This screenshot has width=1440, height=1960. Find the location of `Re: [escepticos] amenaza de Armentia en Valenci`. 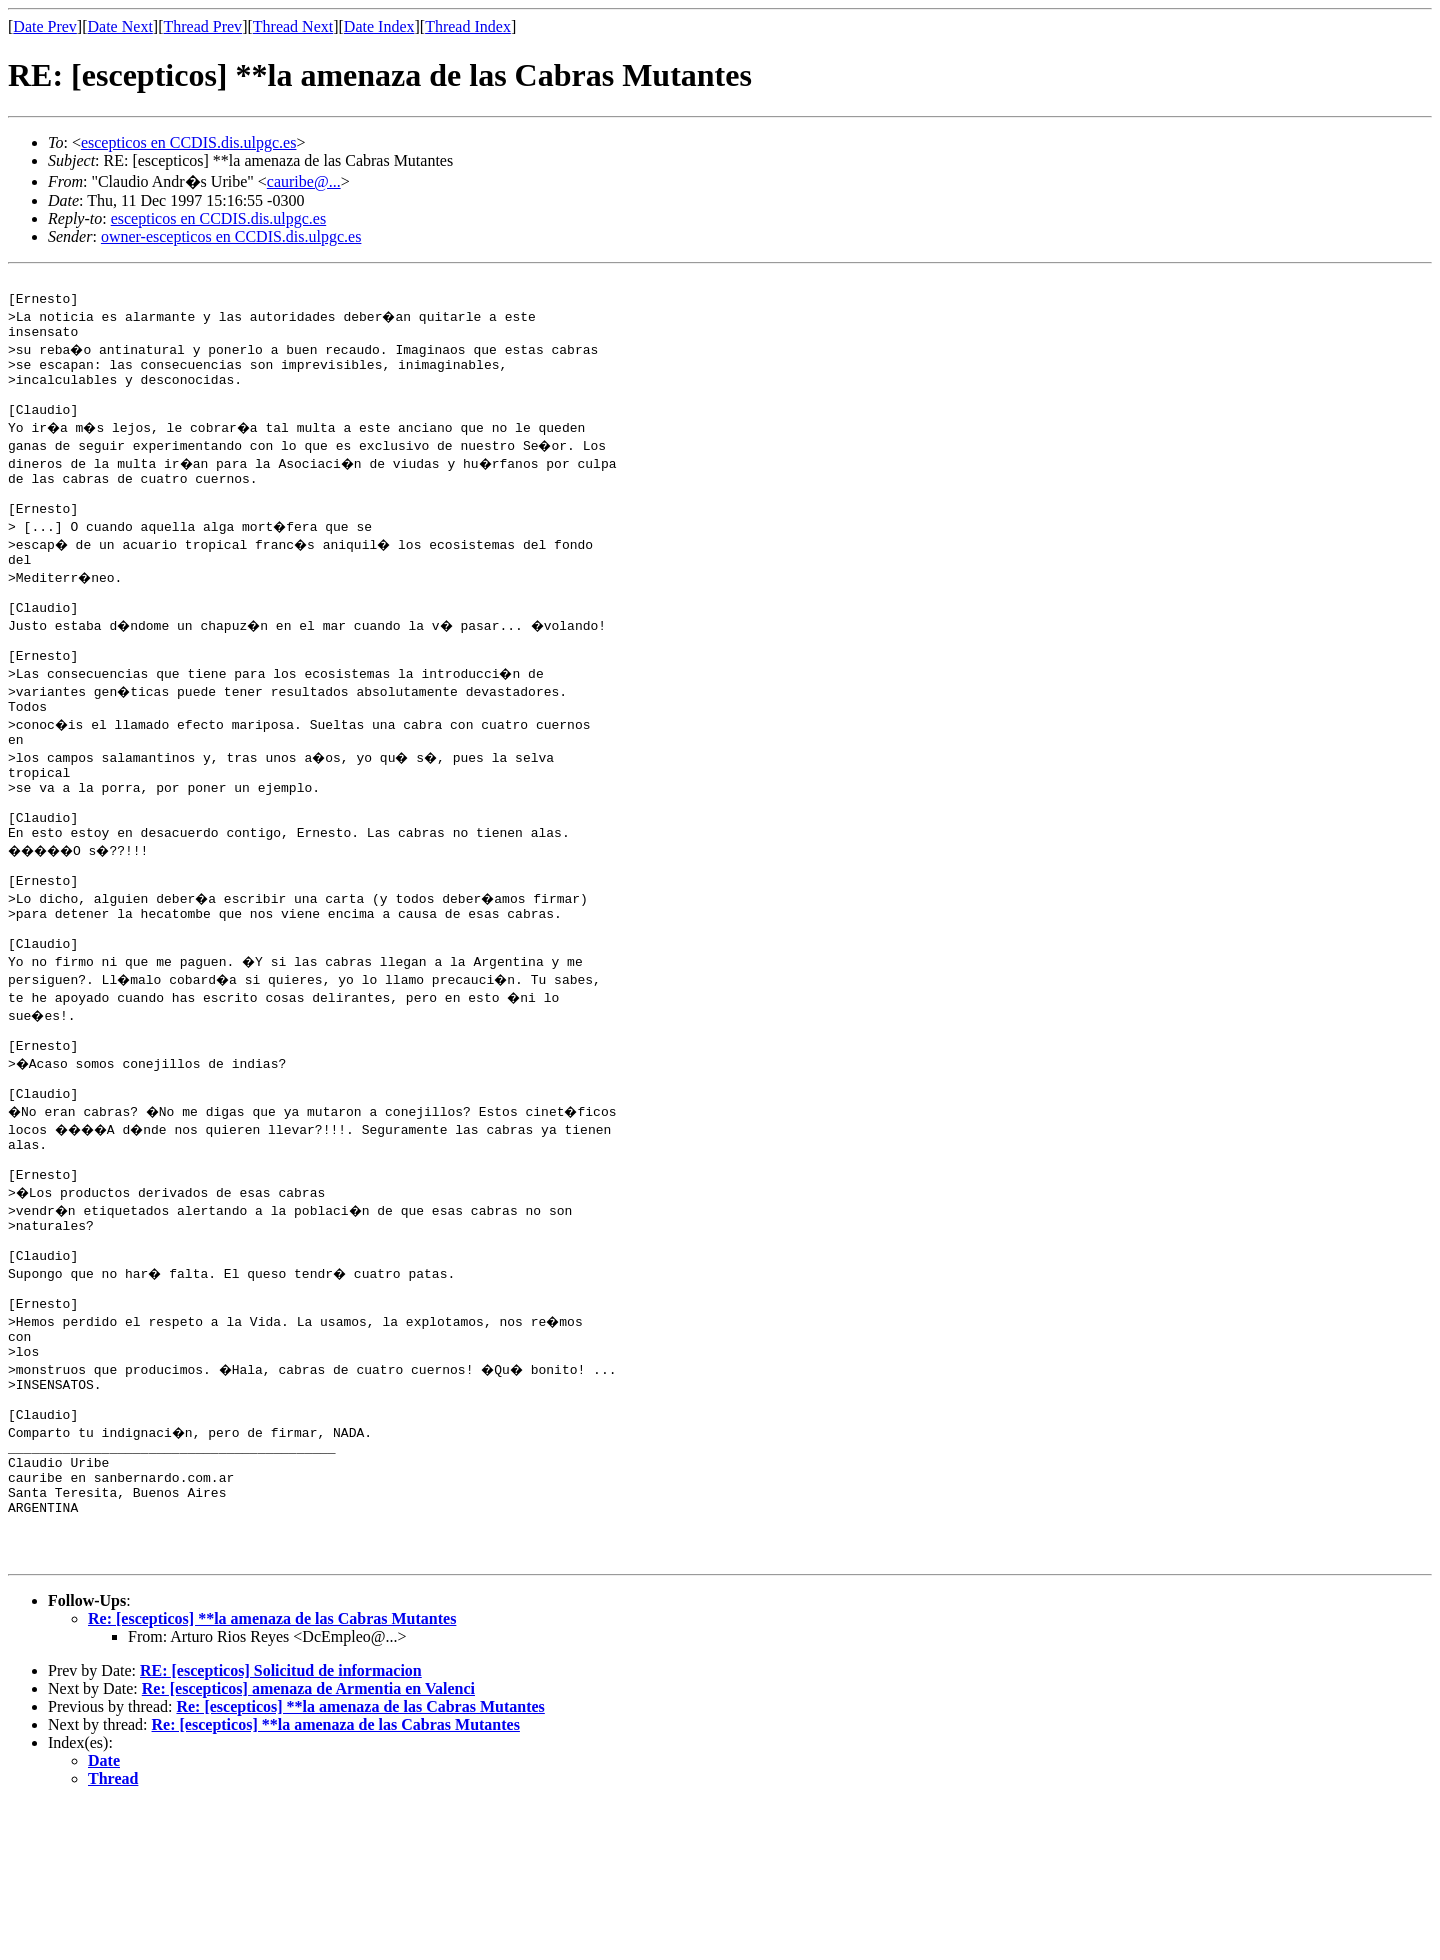

Re: [escepticos] amenaza de Armentia en Valenci is located at coordinates (308, 1844).